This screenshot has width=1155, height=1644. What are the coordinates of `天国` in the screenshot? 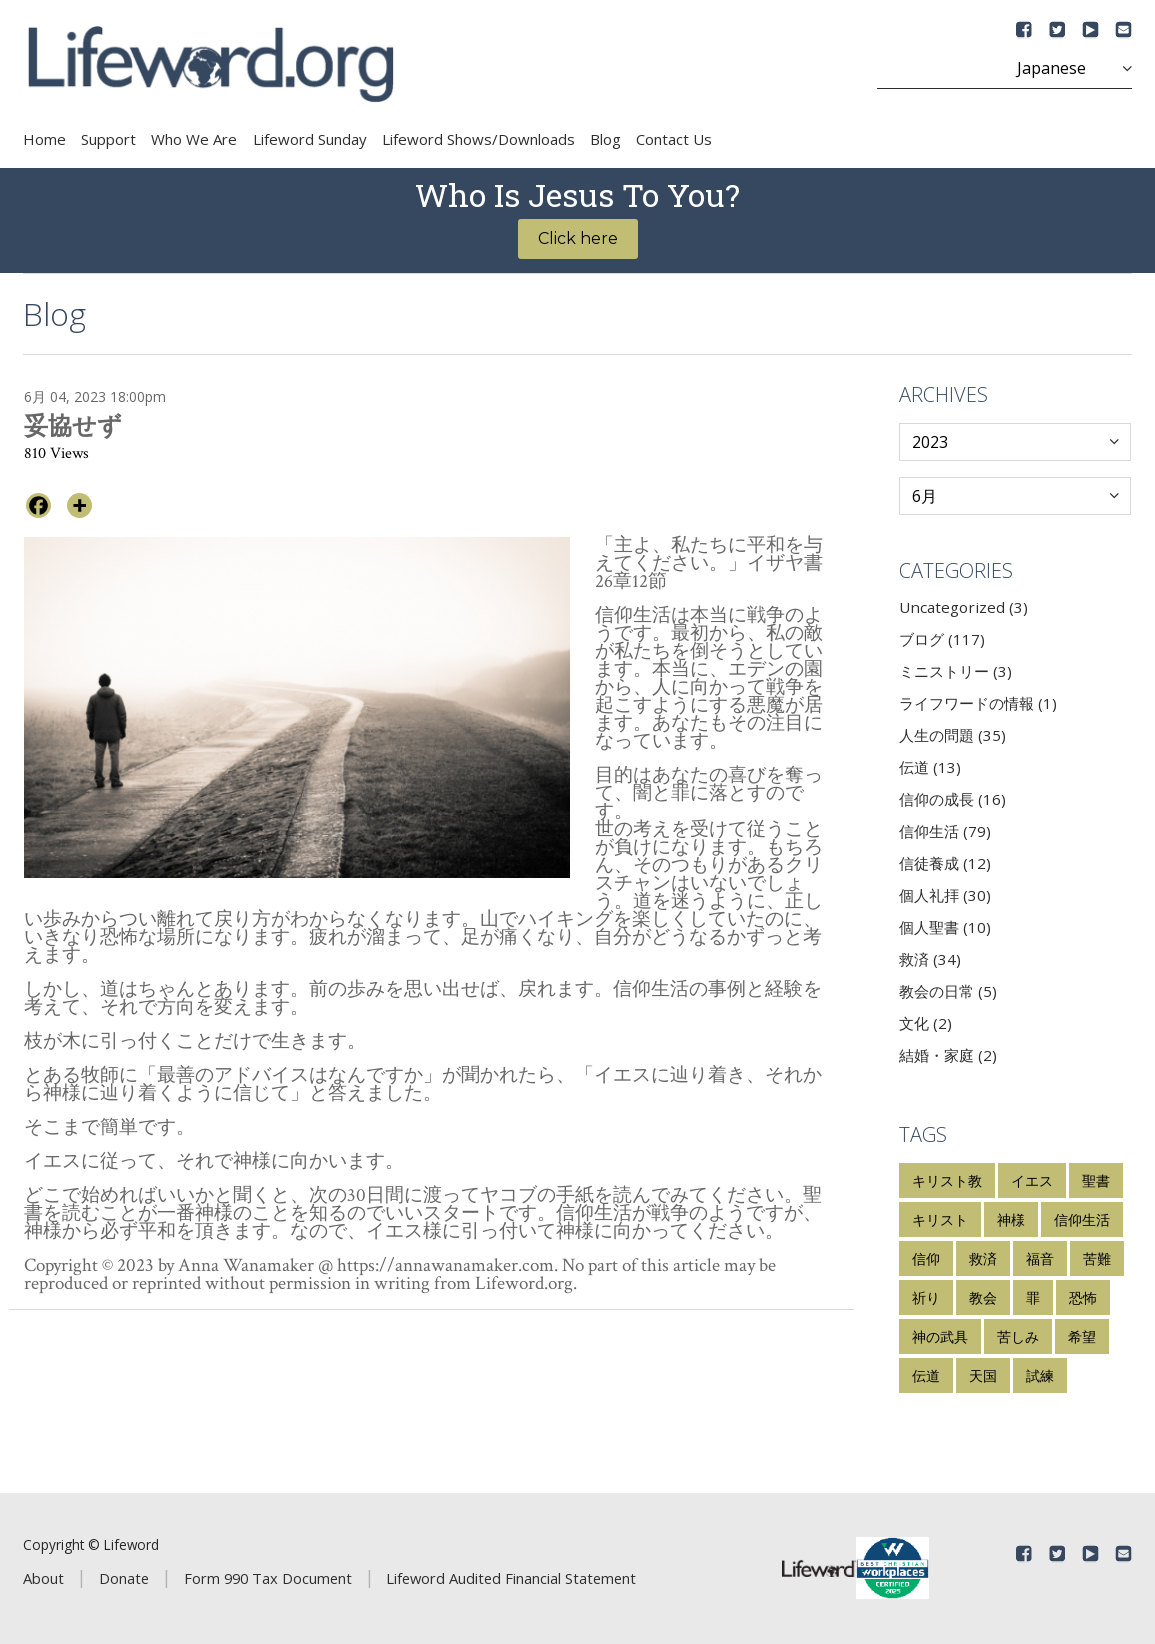 It's located at (983, 1375).